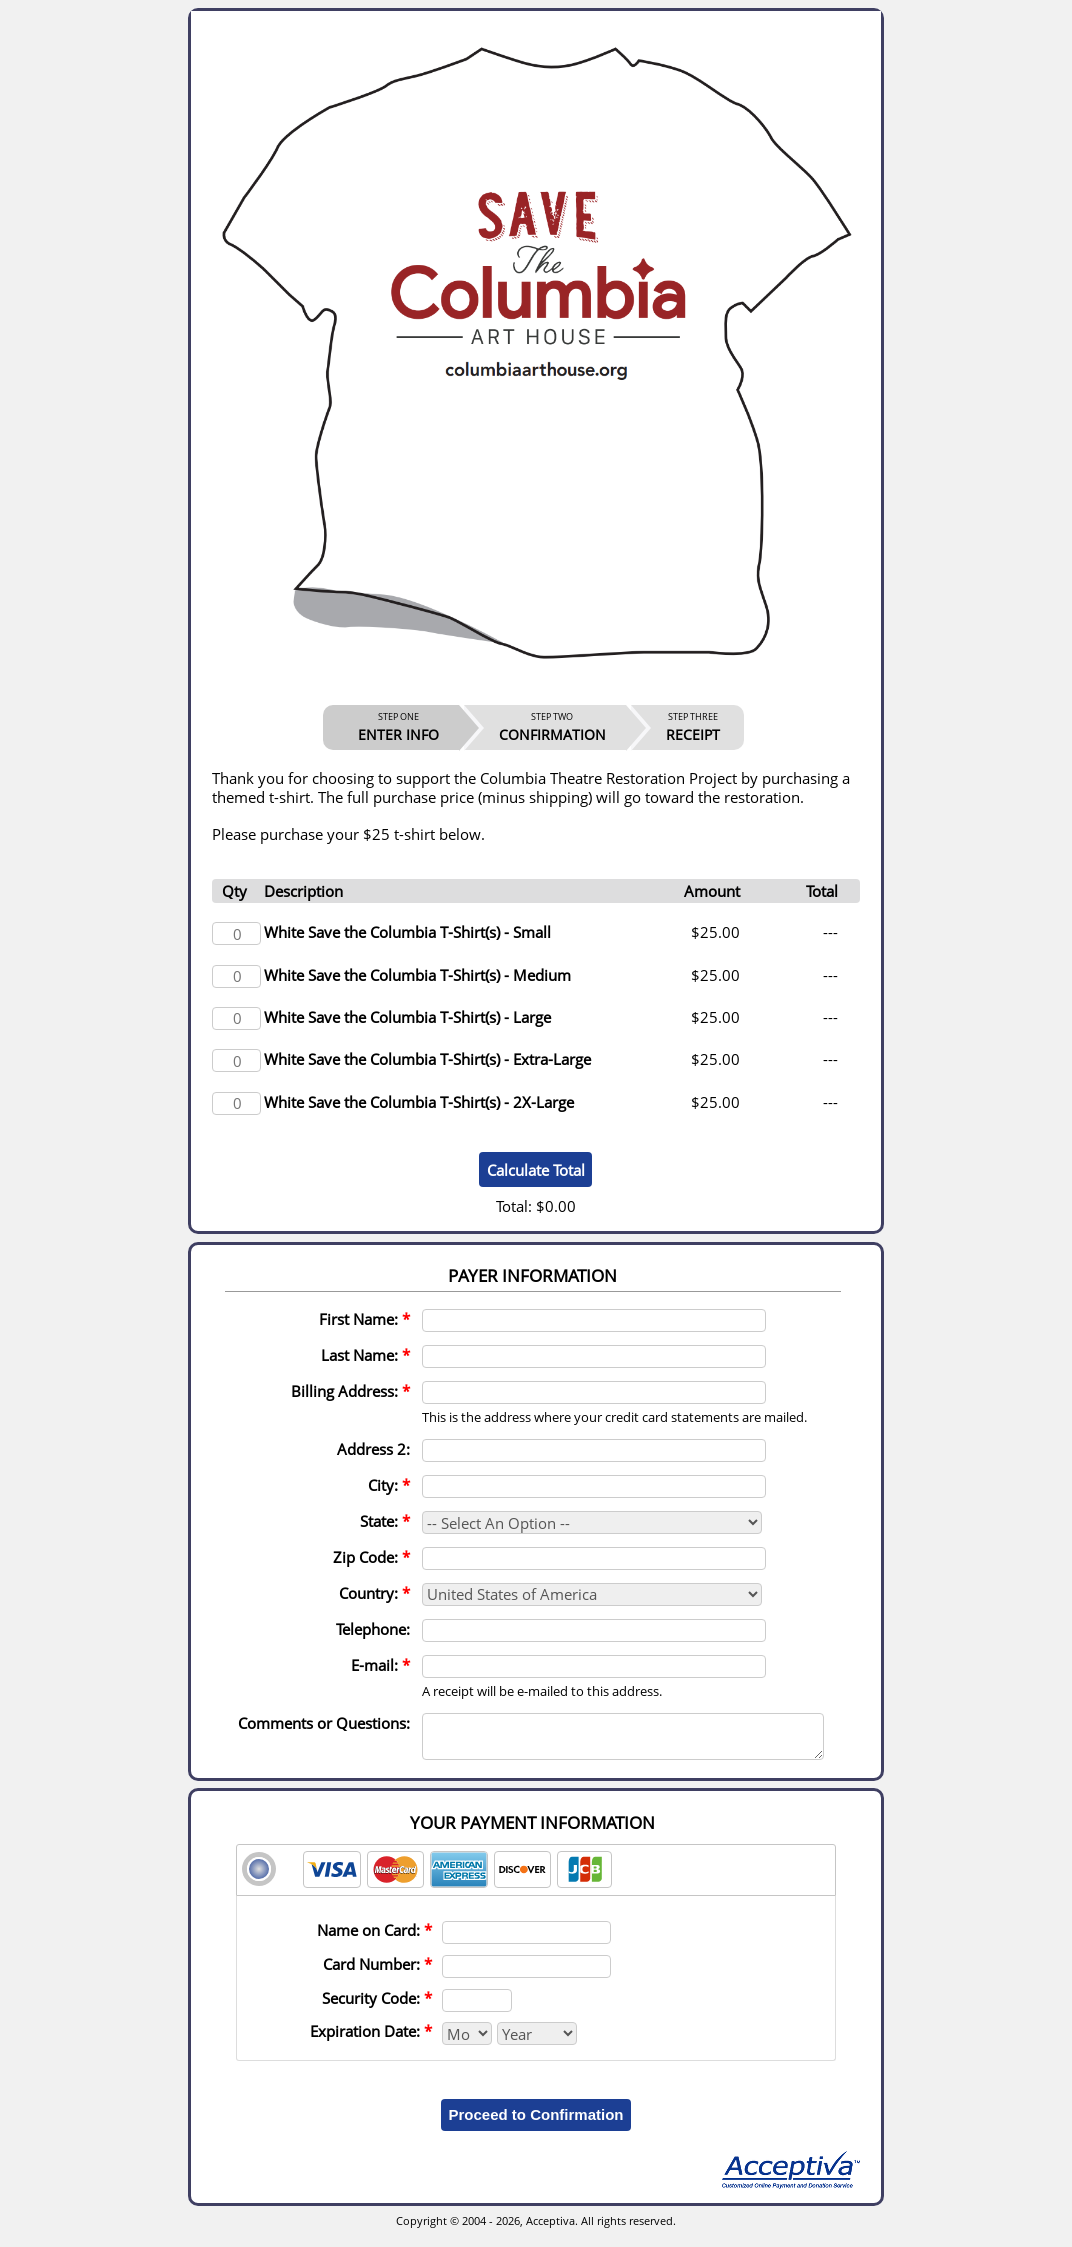 This screenshot has height=2247, width=1072. What do you see at coordinates (371, 2040) in the screenshot?
I see `Expiration Date:` at bounding box center [371, 2040].